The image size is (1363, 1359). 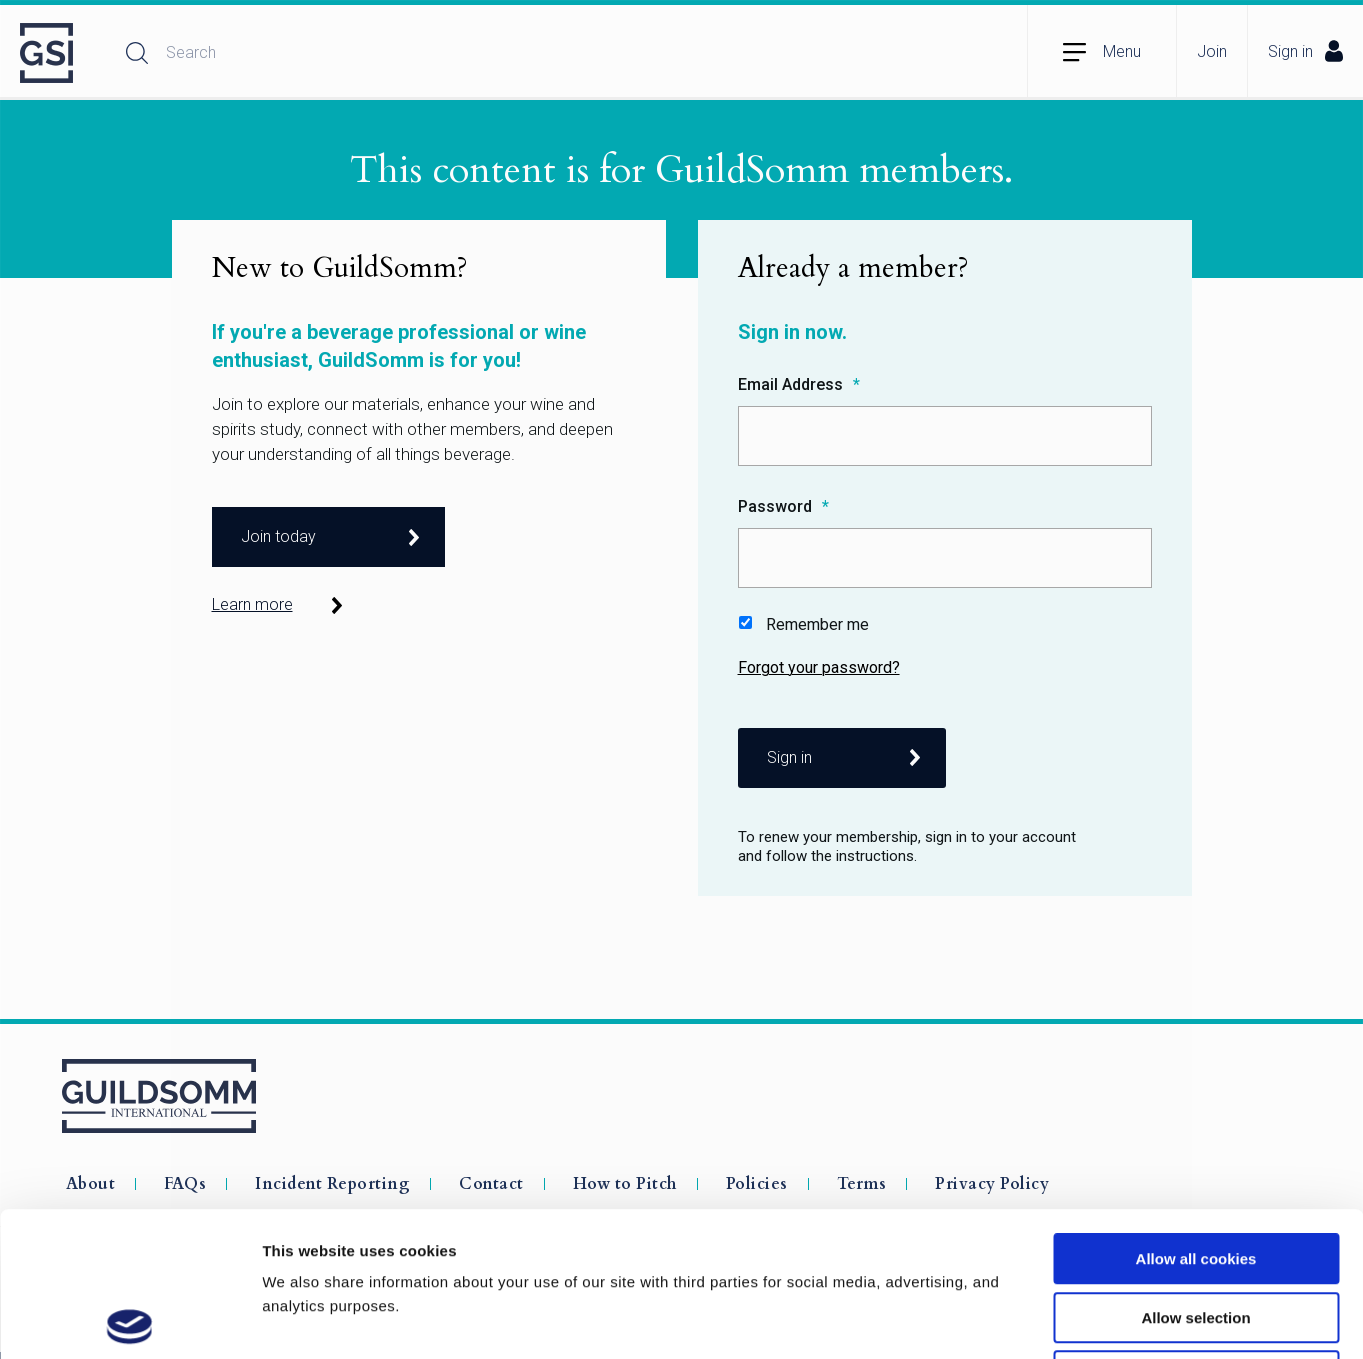 I want to click on Use necessary cookies only, so click(x=1196, y=1231).